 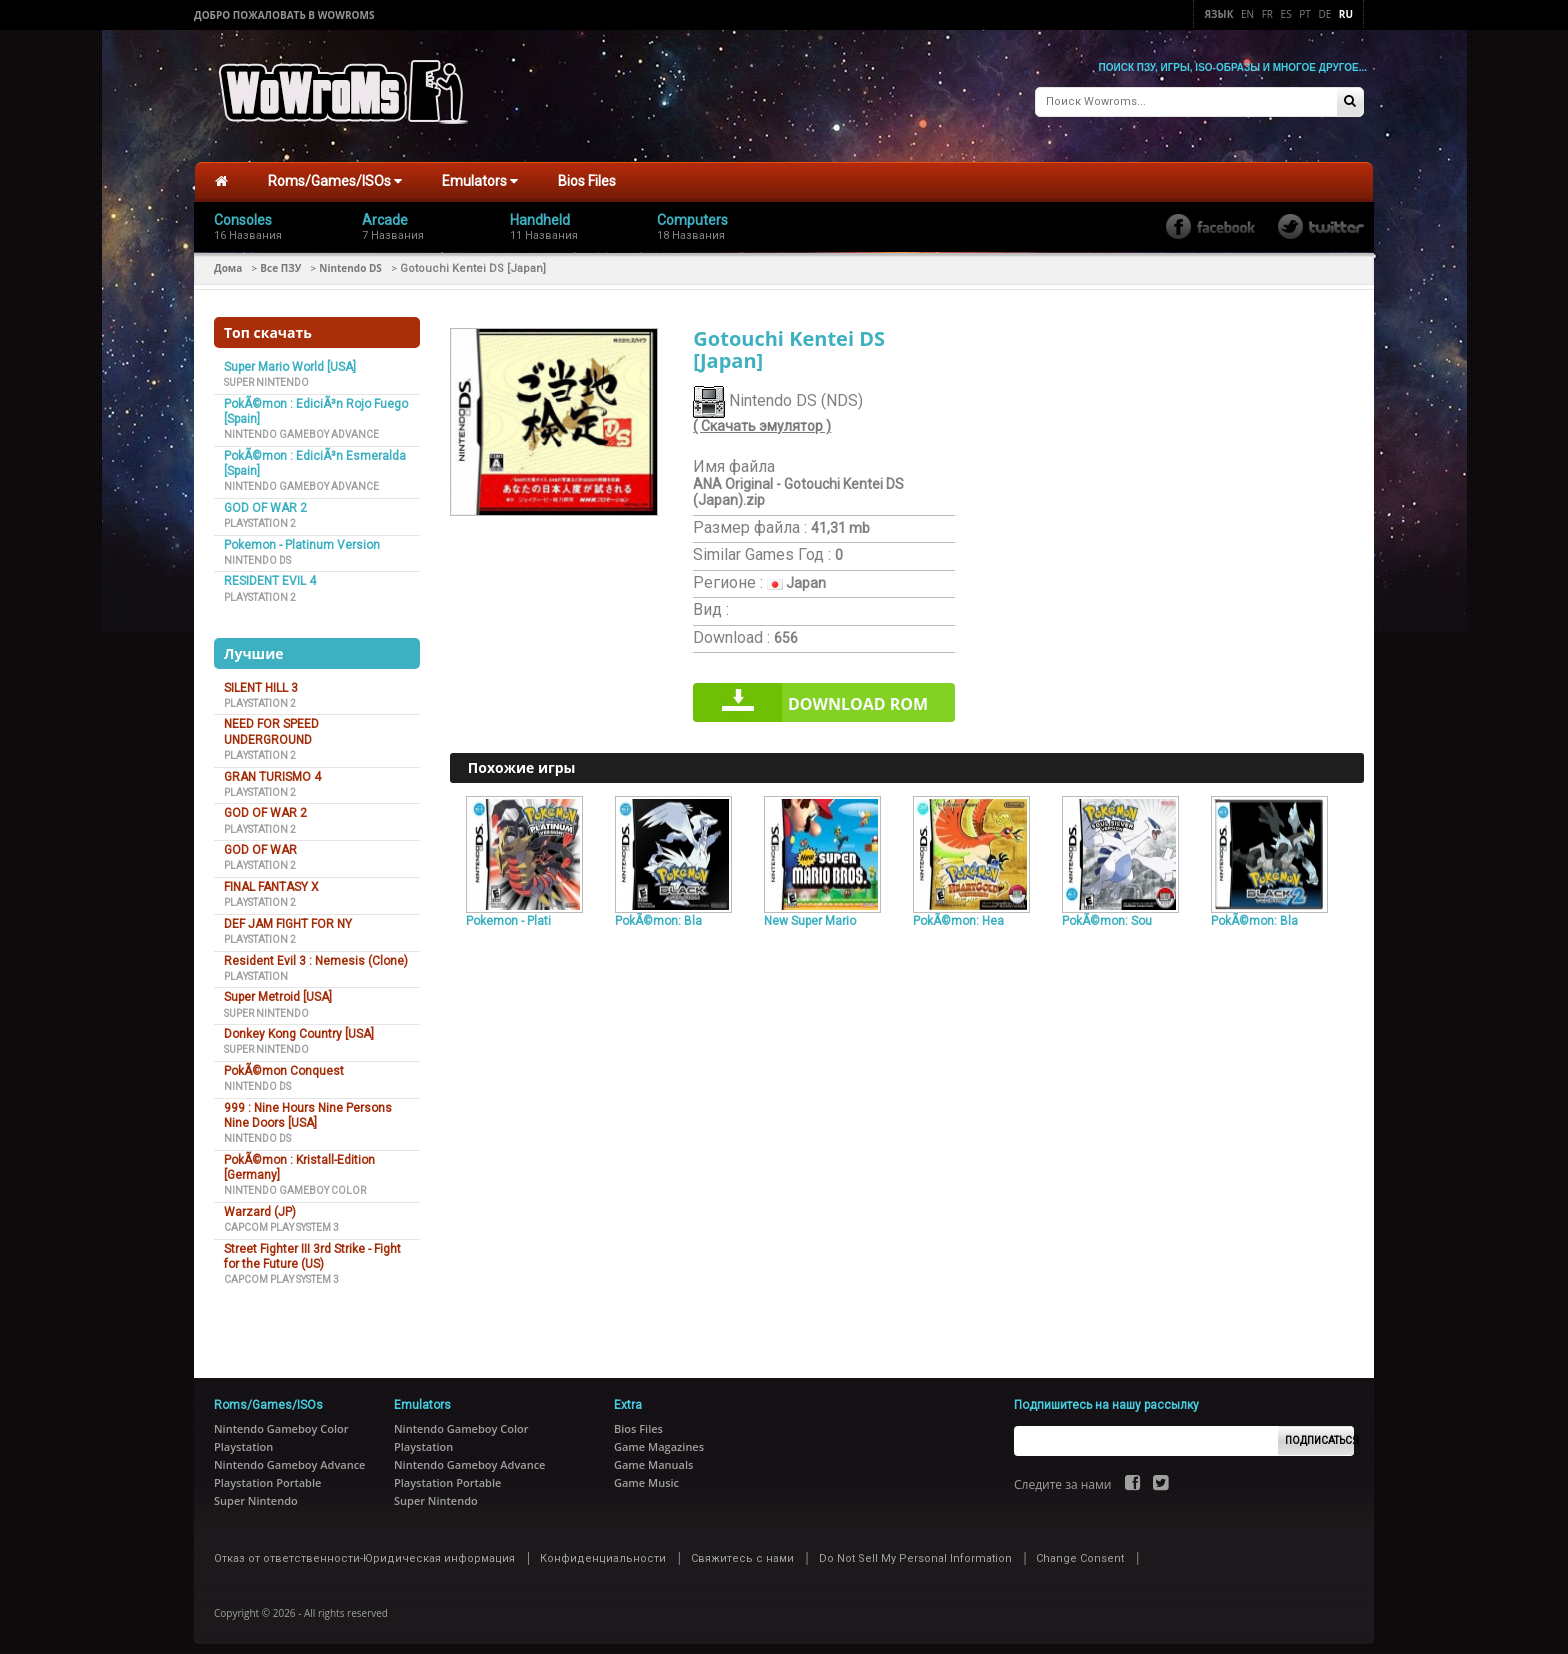 What do you see at coordinates (508, 910) in the screenshot?
I see `Pokemon - Plati` at bounding box center [508, 910].